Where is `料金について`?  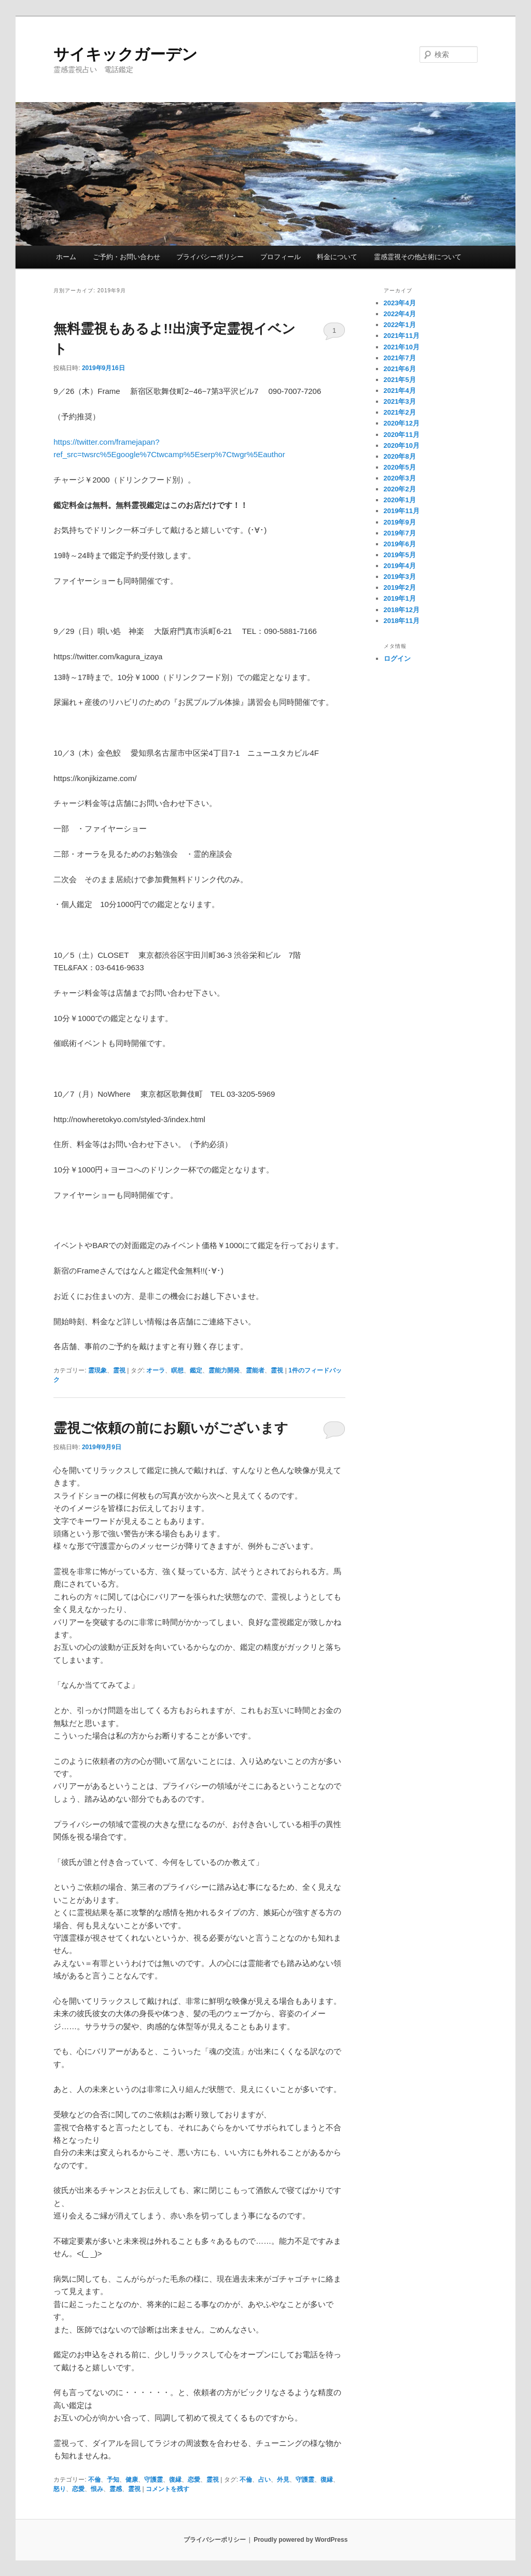 料金について is located at coordinates (337, 257).